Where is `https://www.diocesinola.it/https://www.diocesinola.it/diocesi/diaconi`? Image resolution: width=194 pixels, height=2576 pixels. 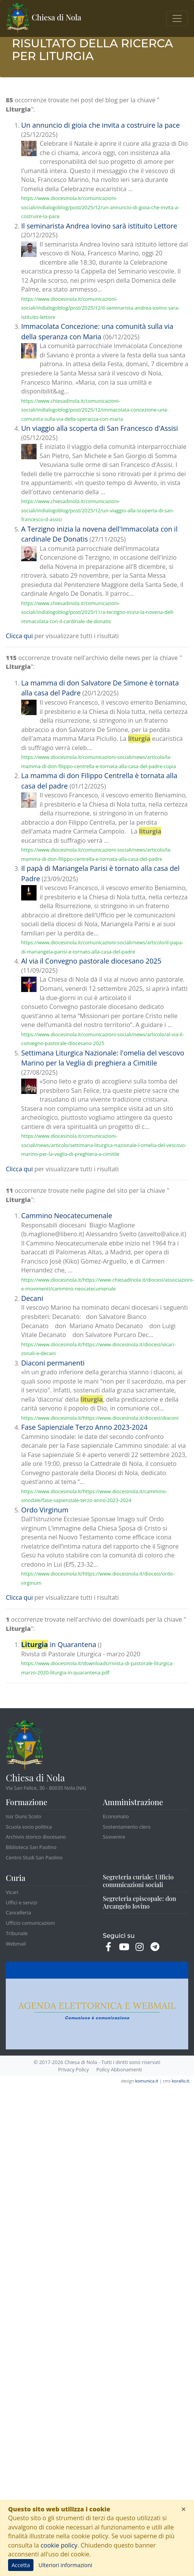 https://www.diocesinola.it/https://www.diocesinola.it/diocesi/diaconi is located at coordinates (100, 1417).